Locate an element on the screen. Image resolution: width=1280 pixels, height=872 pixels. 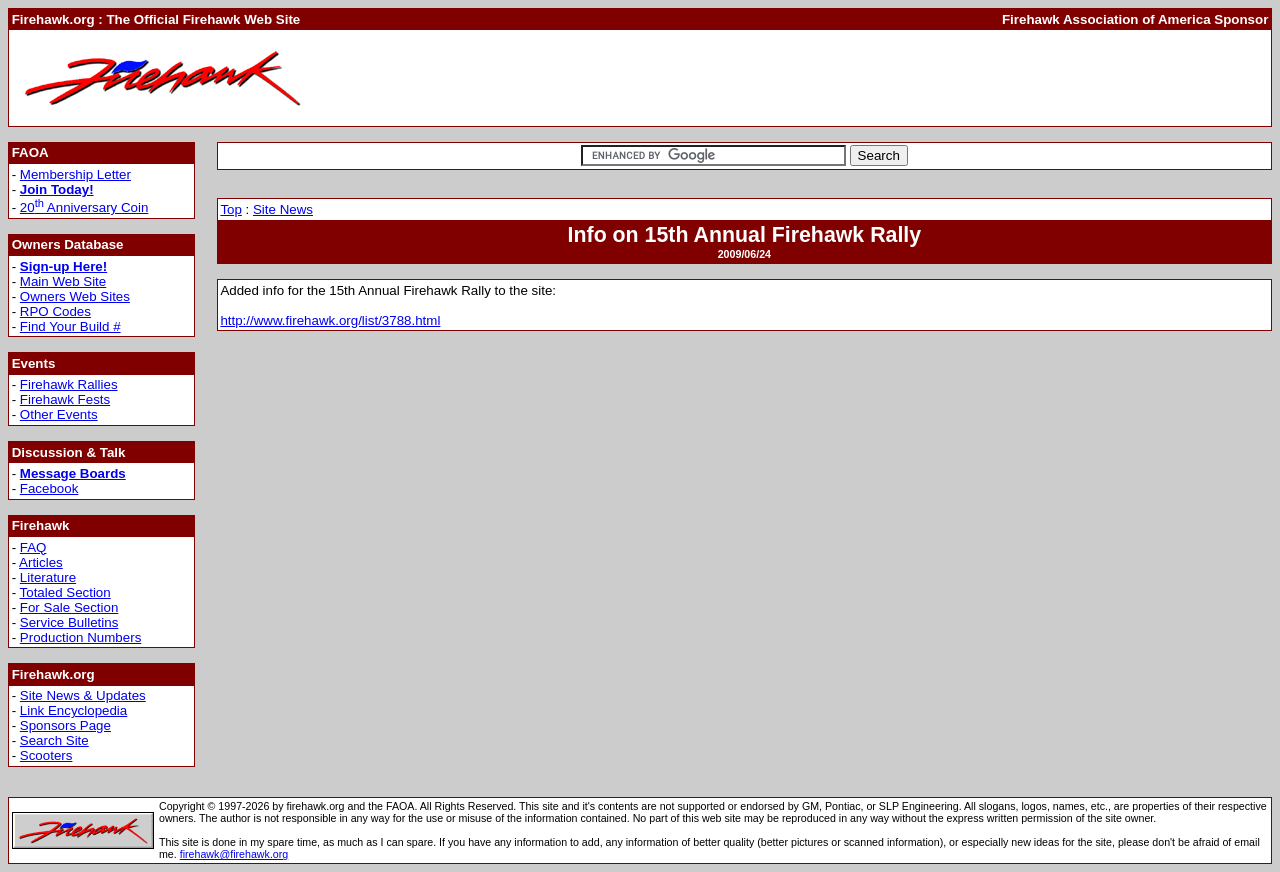
Scooters is located at coordinates (46, 755).